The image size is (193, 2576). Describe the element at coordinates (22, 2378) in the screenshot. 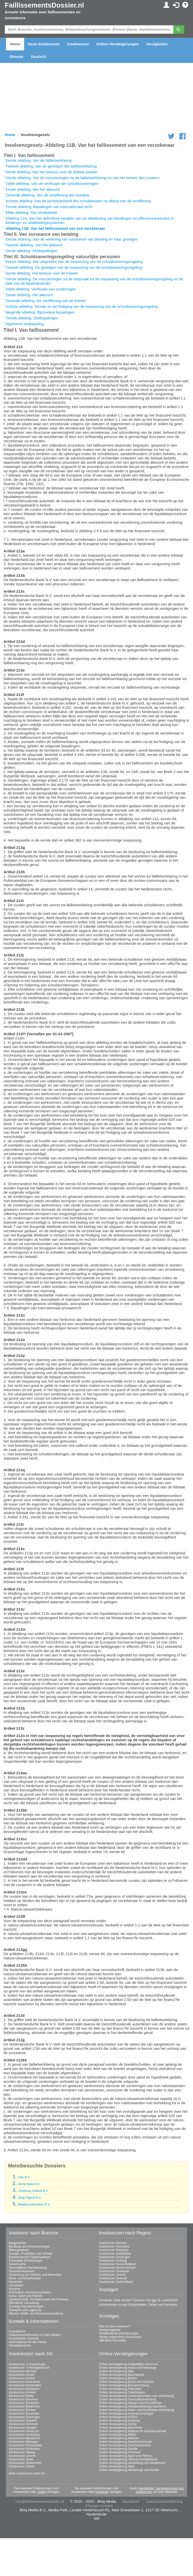

I see `Insolvenzen Almere` at that location.